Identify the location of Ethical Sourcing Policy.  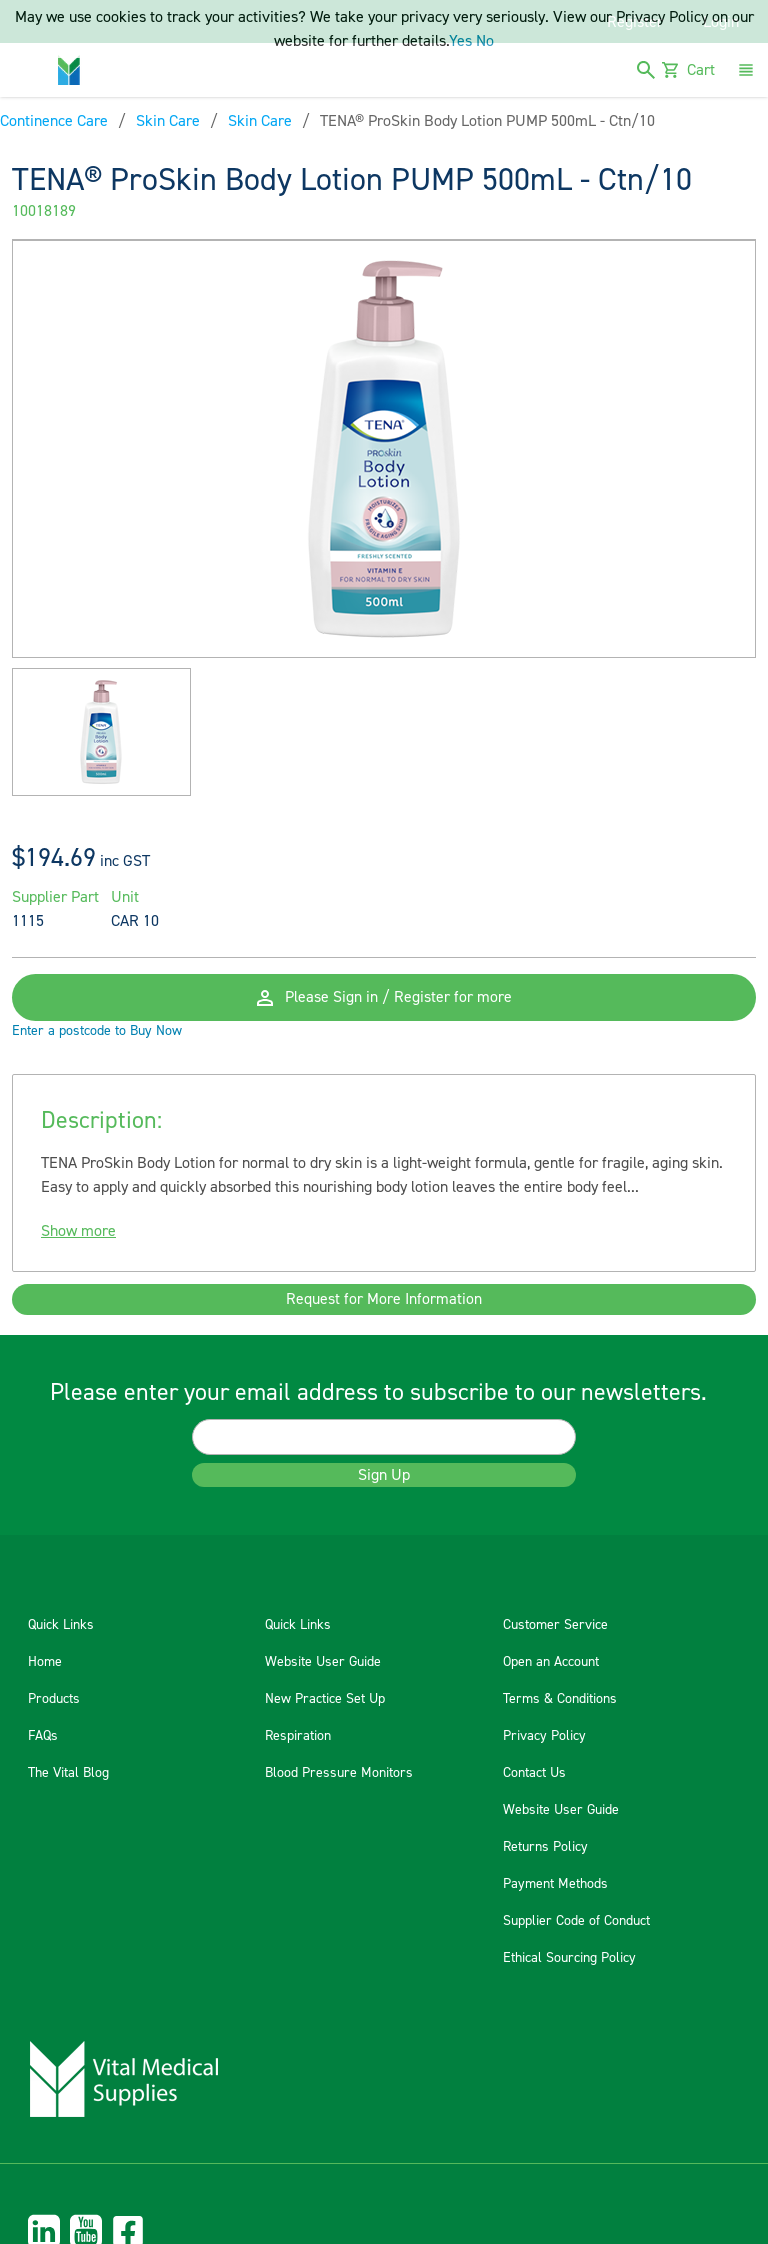
(569, 1960).